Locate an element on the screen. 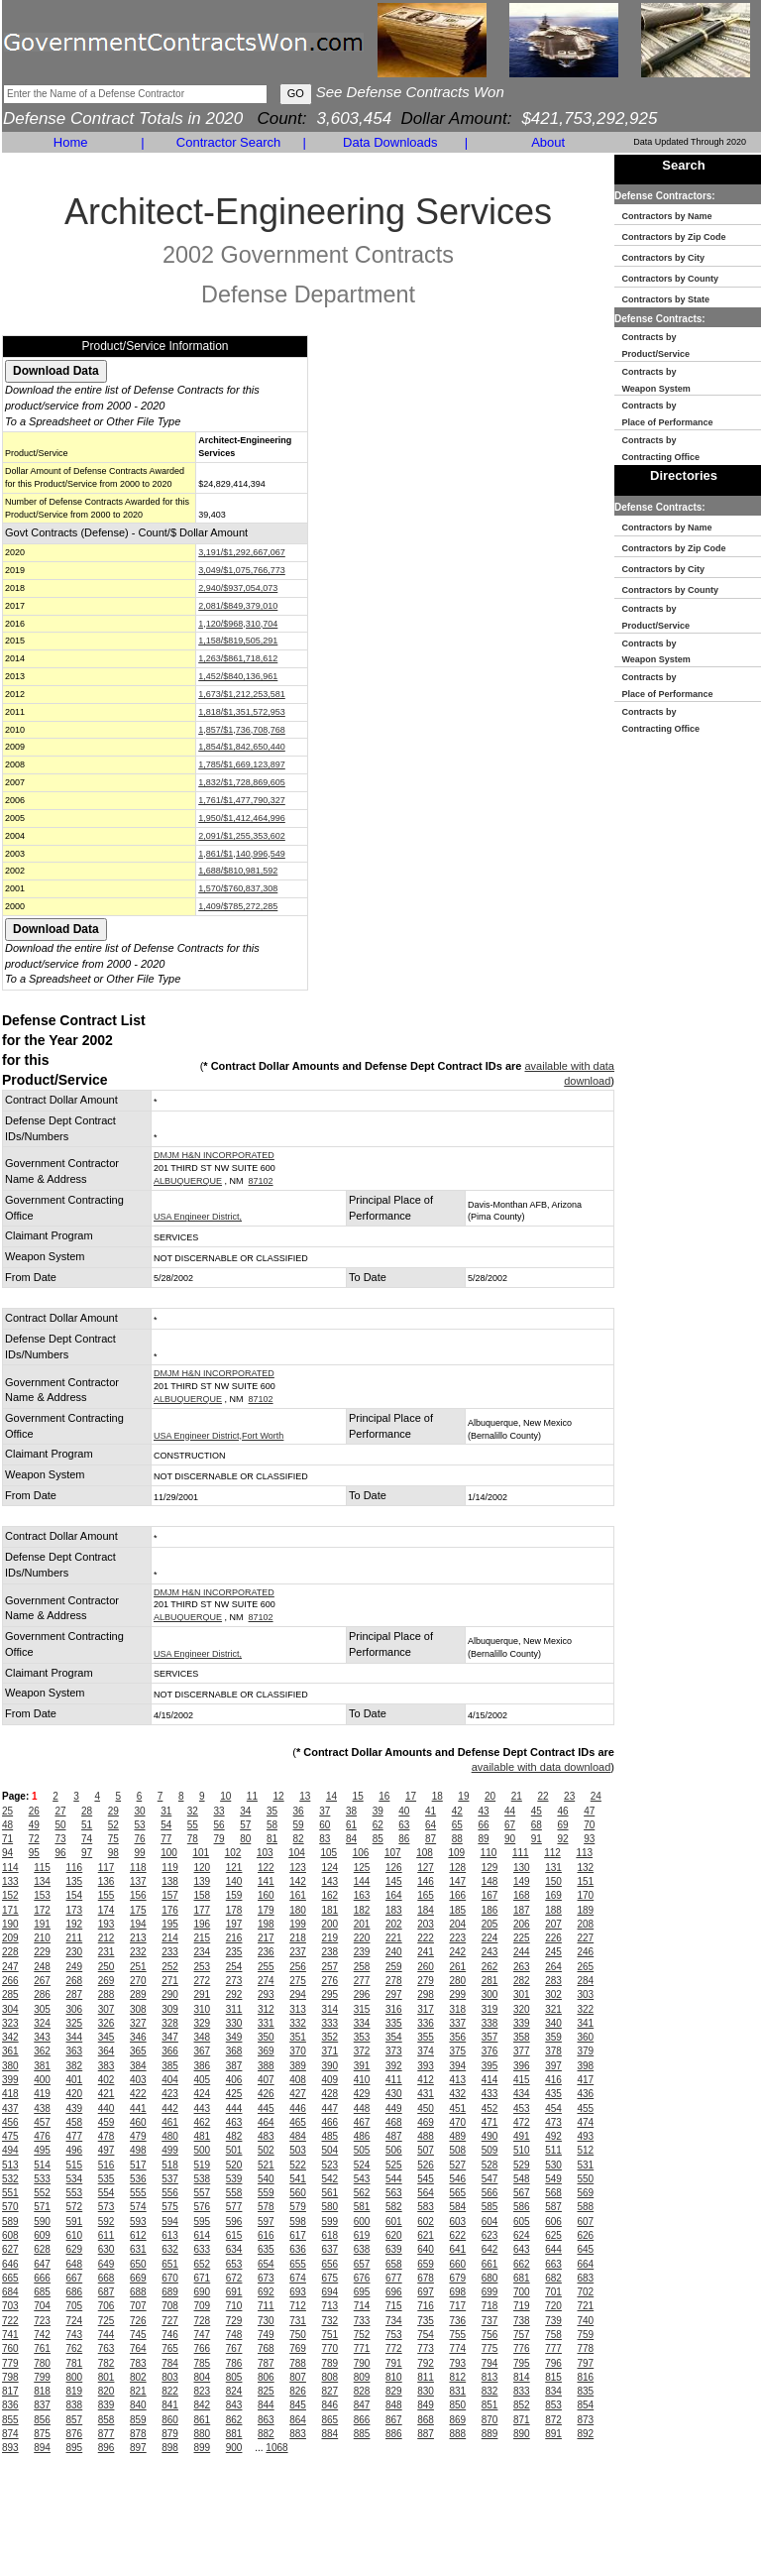 This screenshot has height=2576, width=761. 413 is located at coordinates (458, 2079).